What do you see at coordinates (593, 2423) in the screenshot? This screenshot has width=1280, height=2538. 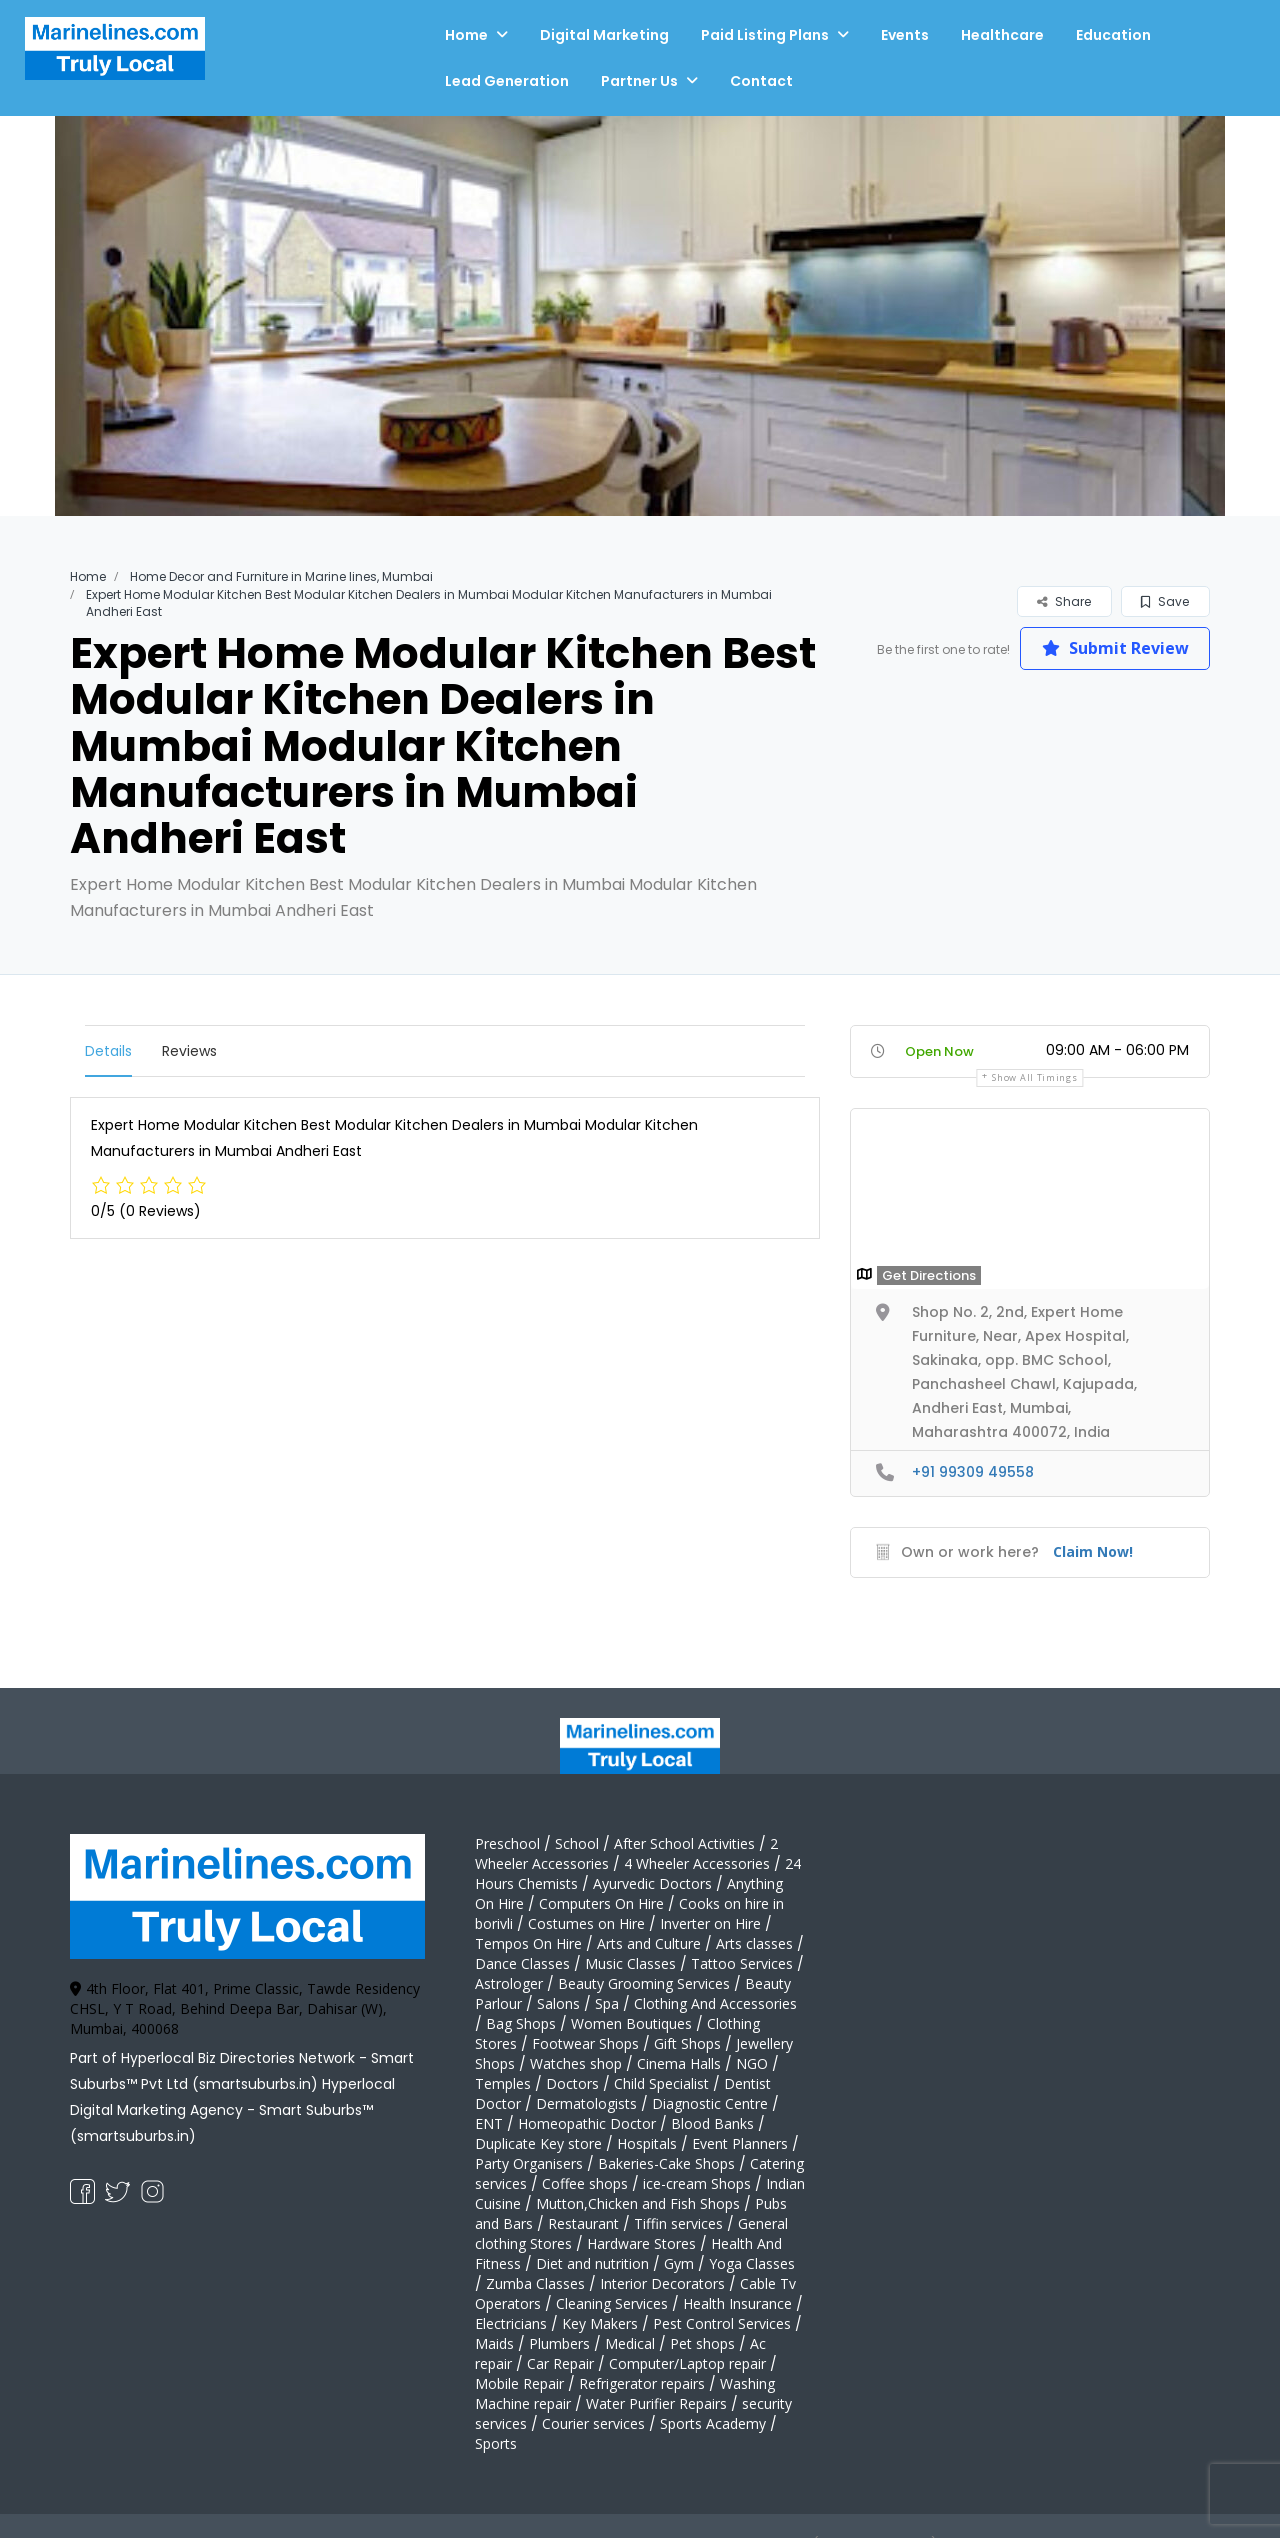 I see `Courier services` at bounding box center [593, 2423].